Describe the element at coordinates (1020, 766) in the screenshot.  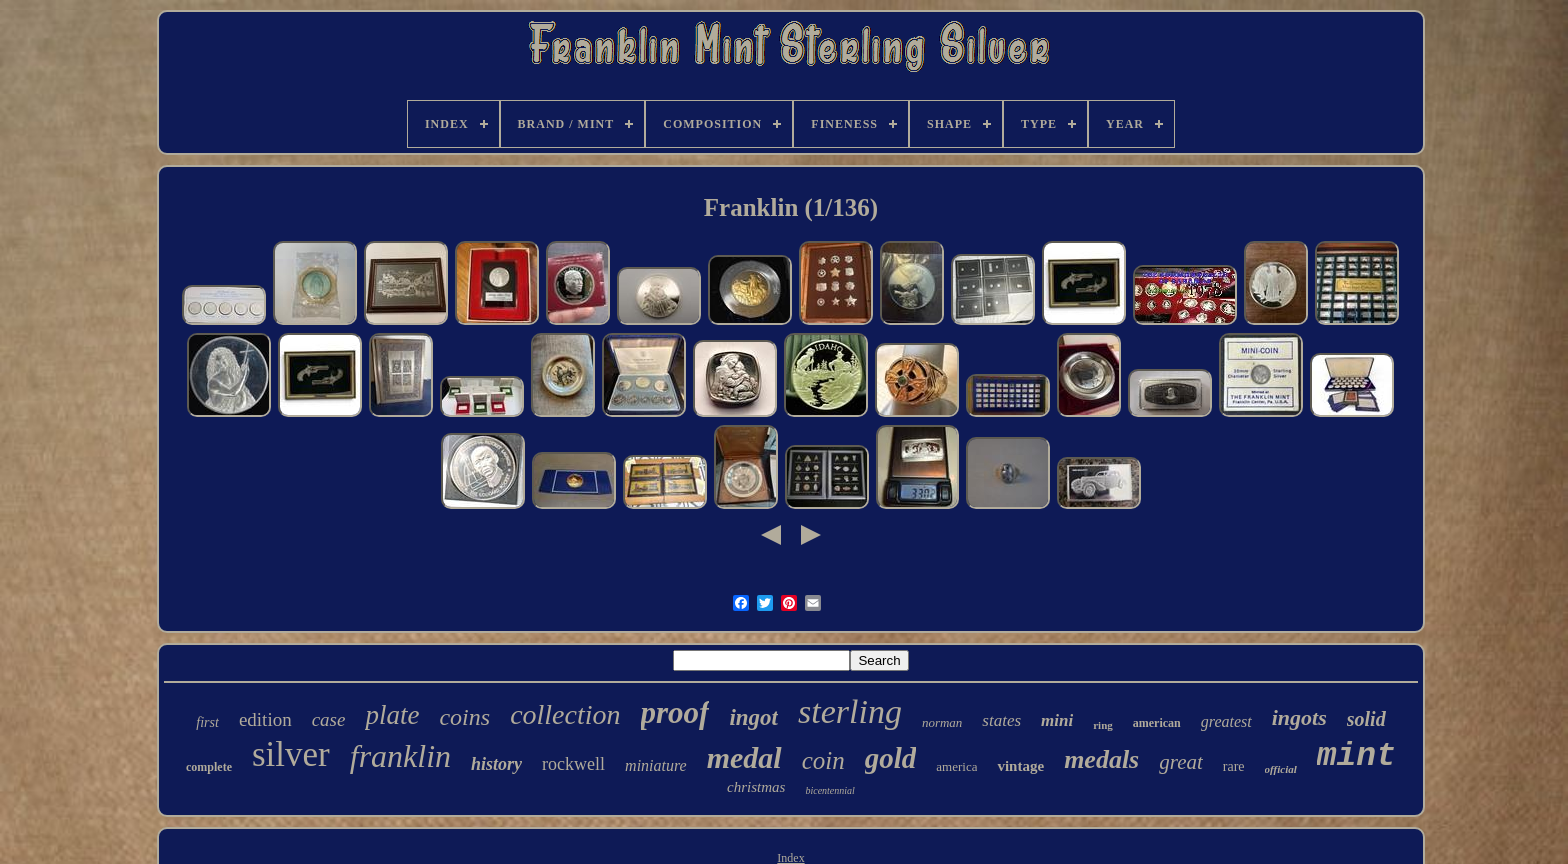
I see `vintage` at that location.